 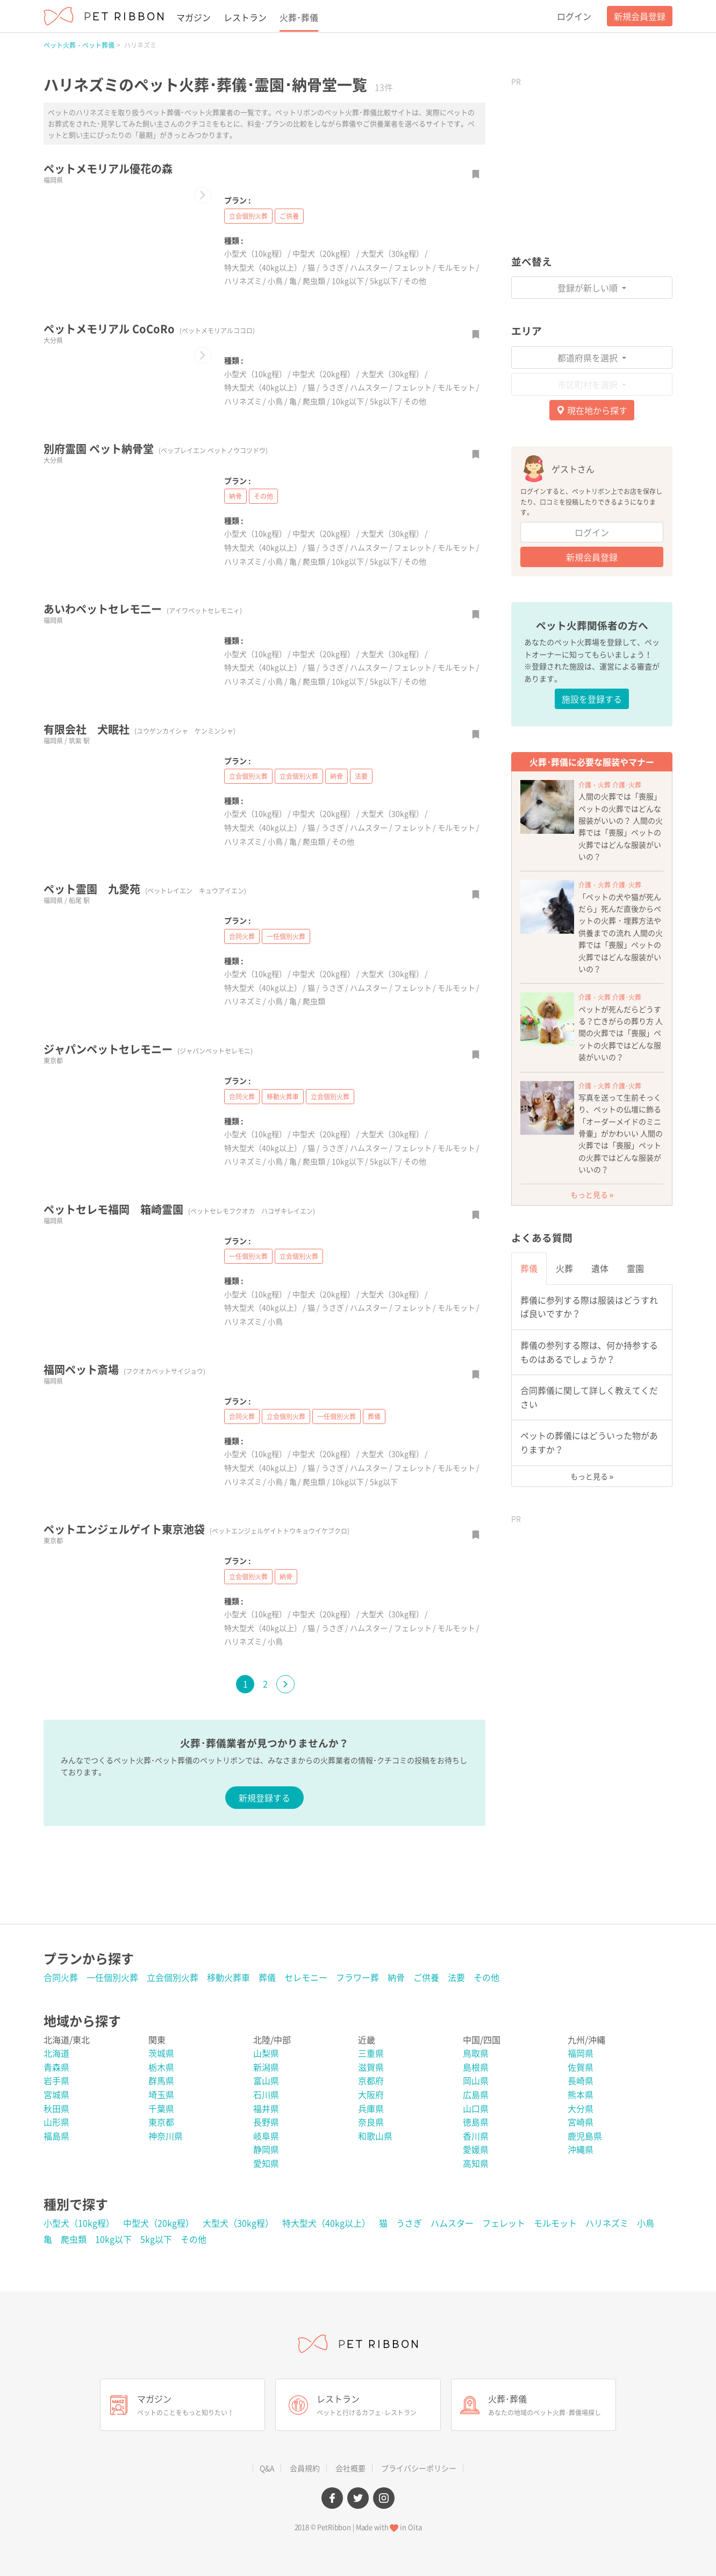 I want to click on 葬儀, so click(x=374, y=1416).